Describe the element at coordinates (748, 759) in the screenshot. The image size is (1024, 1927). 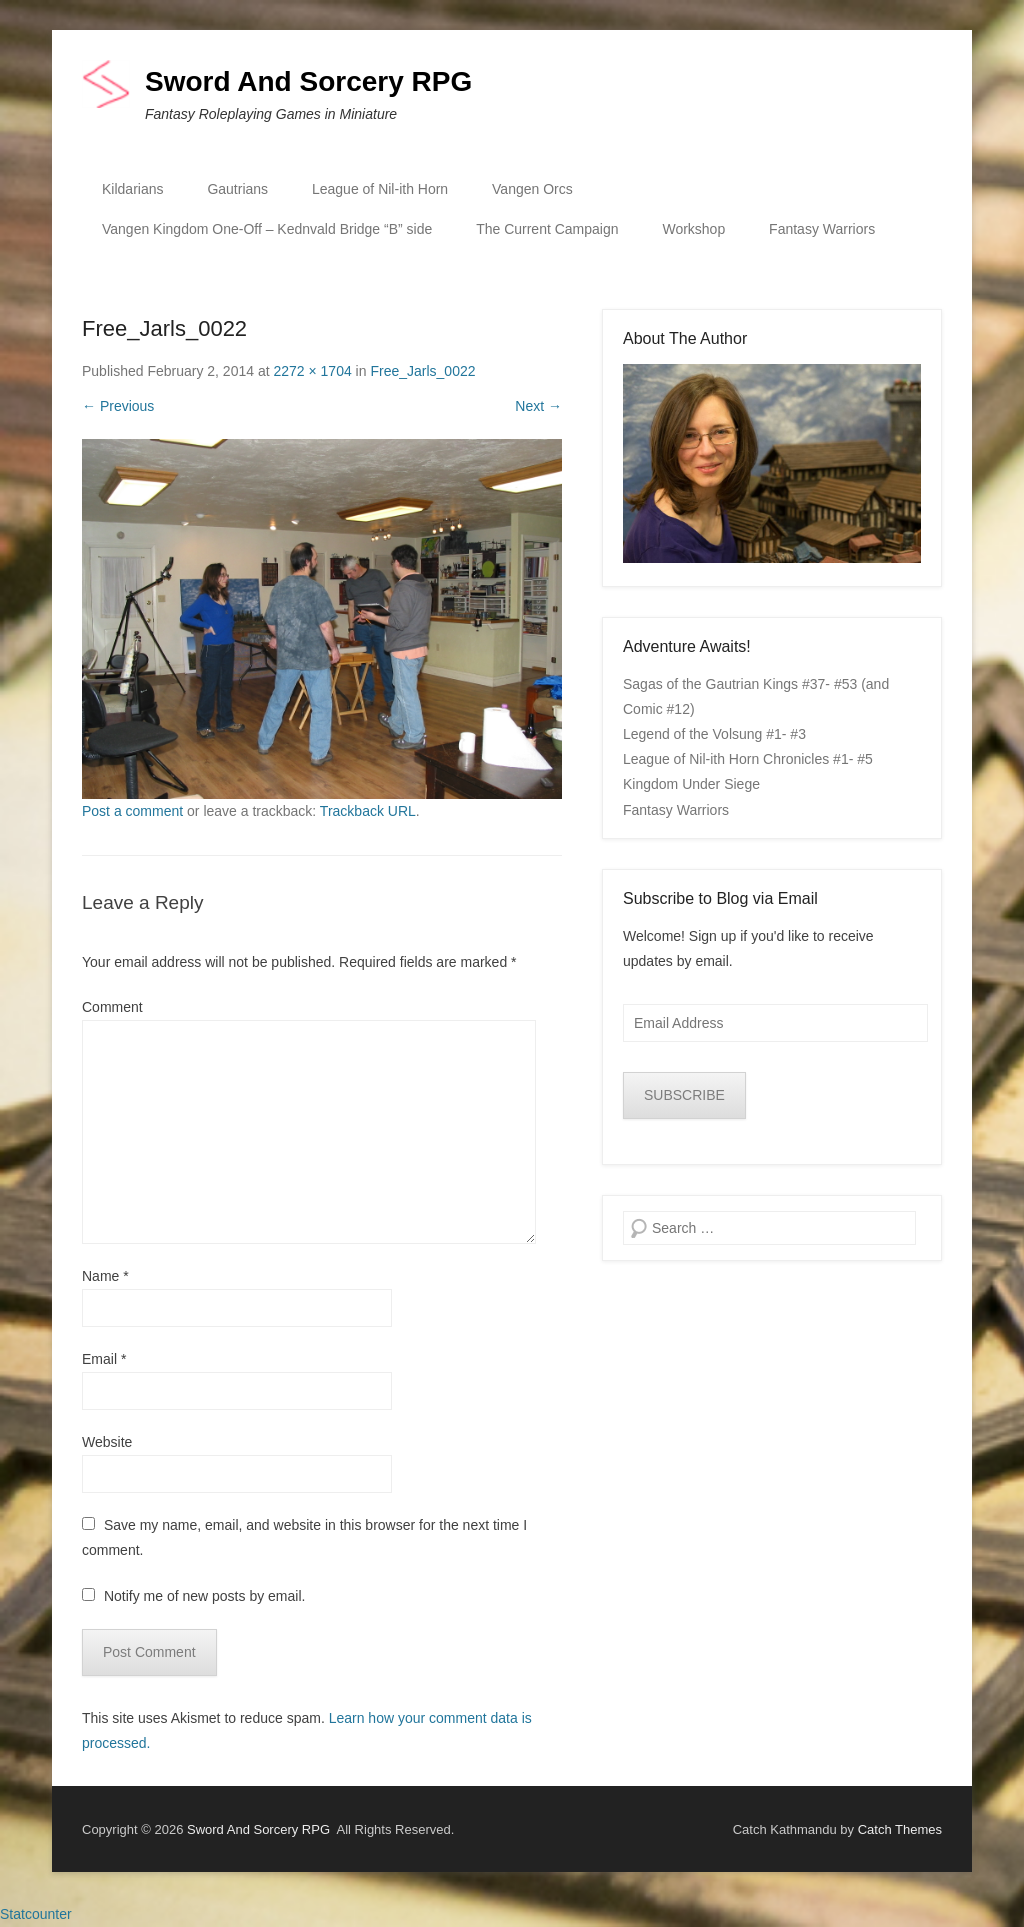
I see `League of Nil-ith Horn Chronicles #1- #5` at that location.